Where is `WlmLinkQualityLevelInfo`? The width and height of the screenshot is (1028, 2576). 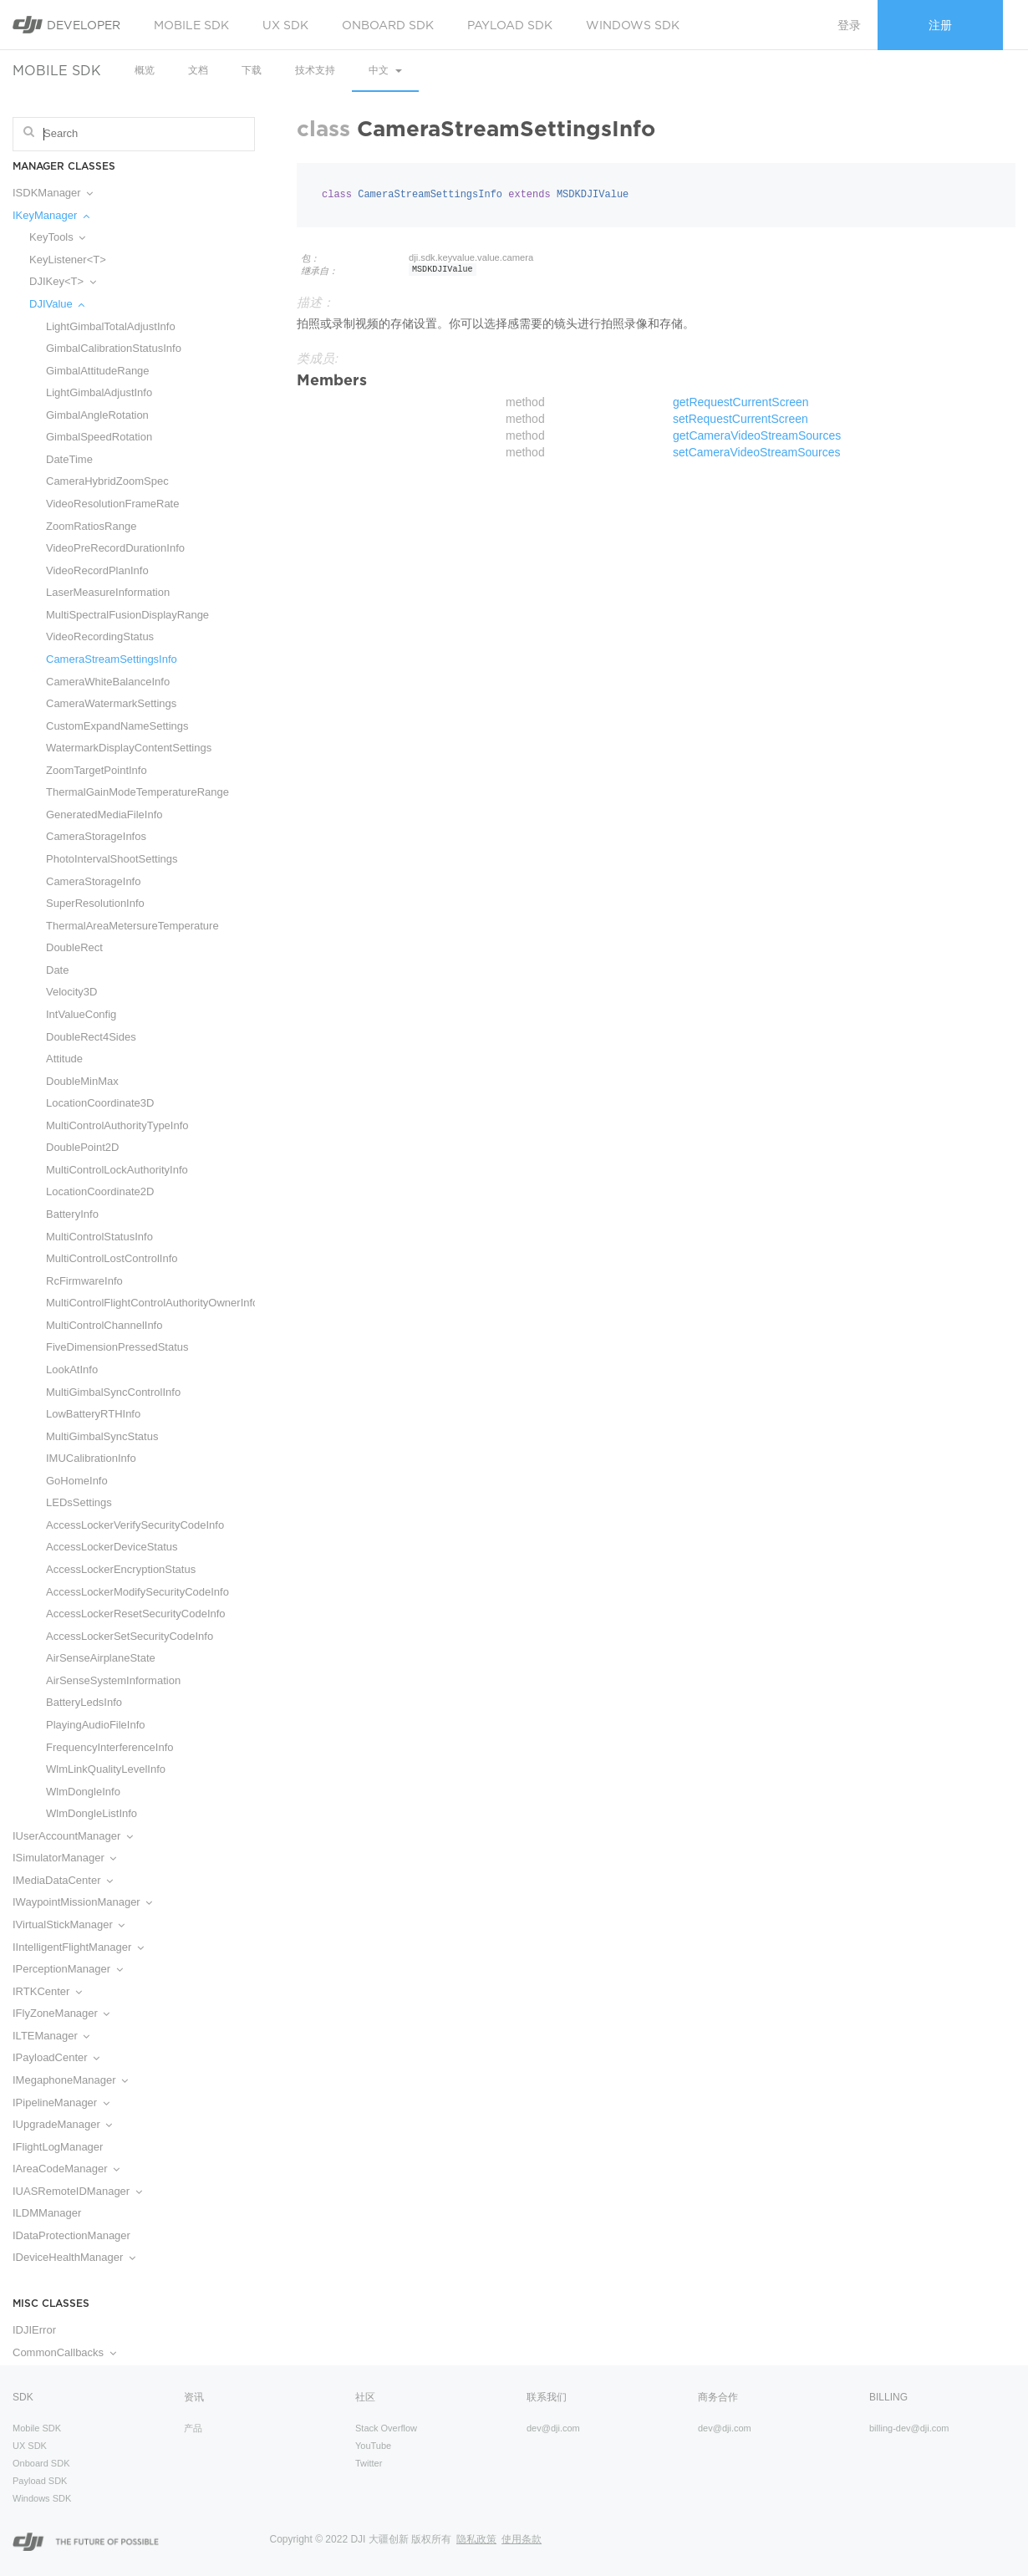 WlmLinkQualityLevelInfo is located at coordinates (105, 1769).